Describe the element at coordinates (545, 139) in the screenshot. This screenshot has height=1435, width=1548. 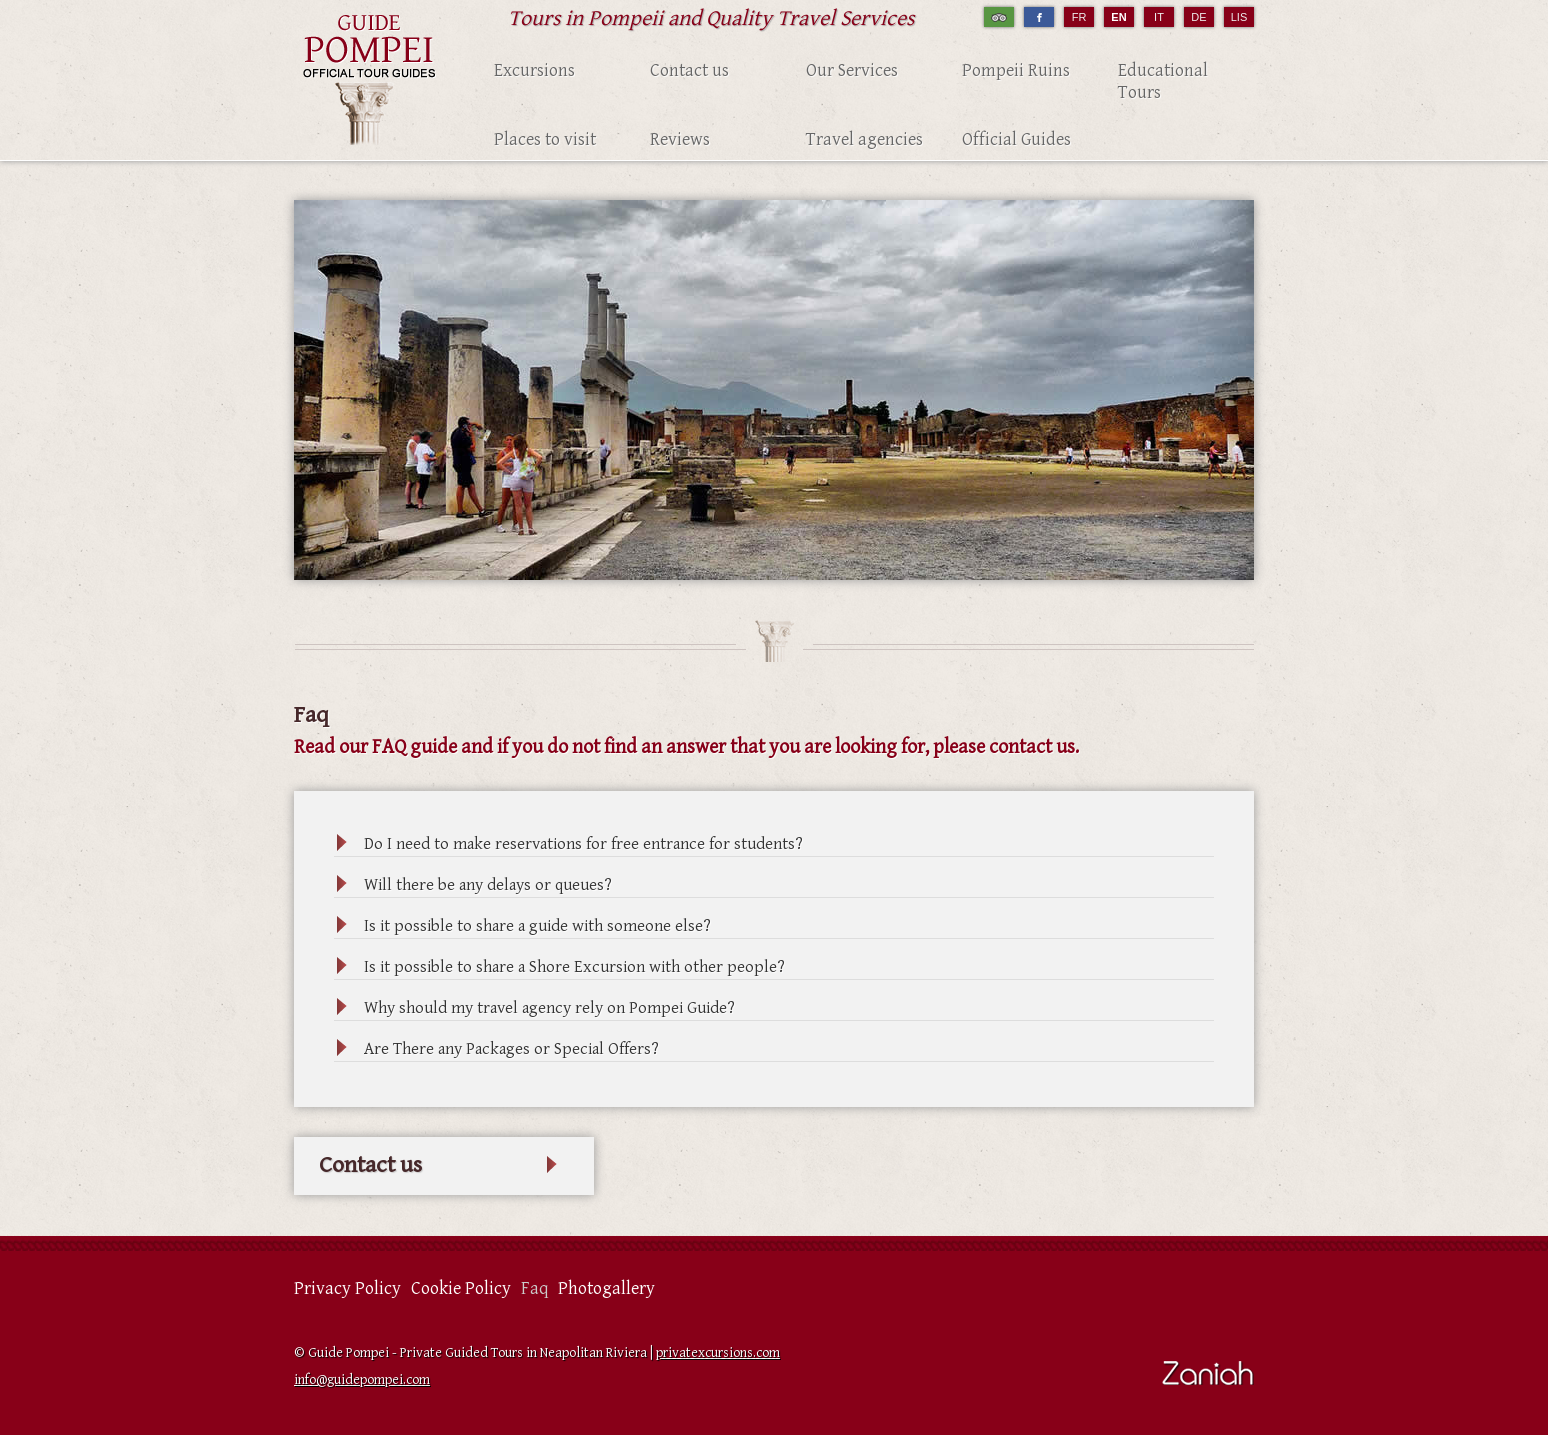
I see `Places to visit` at that location.